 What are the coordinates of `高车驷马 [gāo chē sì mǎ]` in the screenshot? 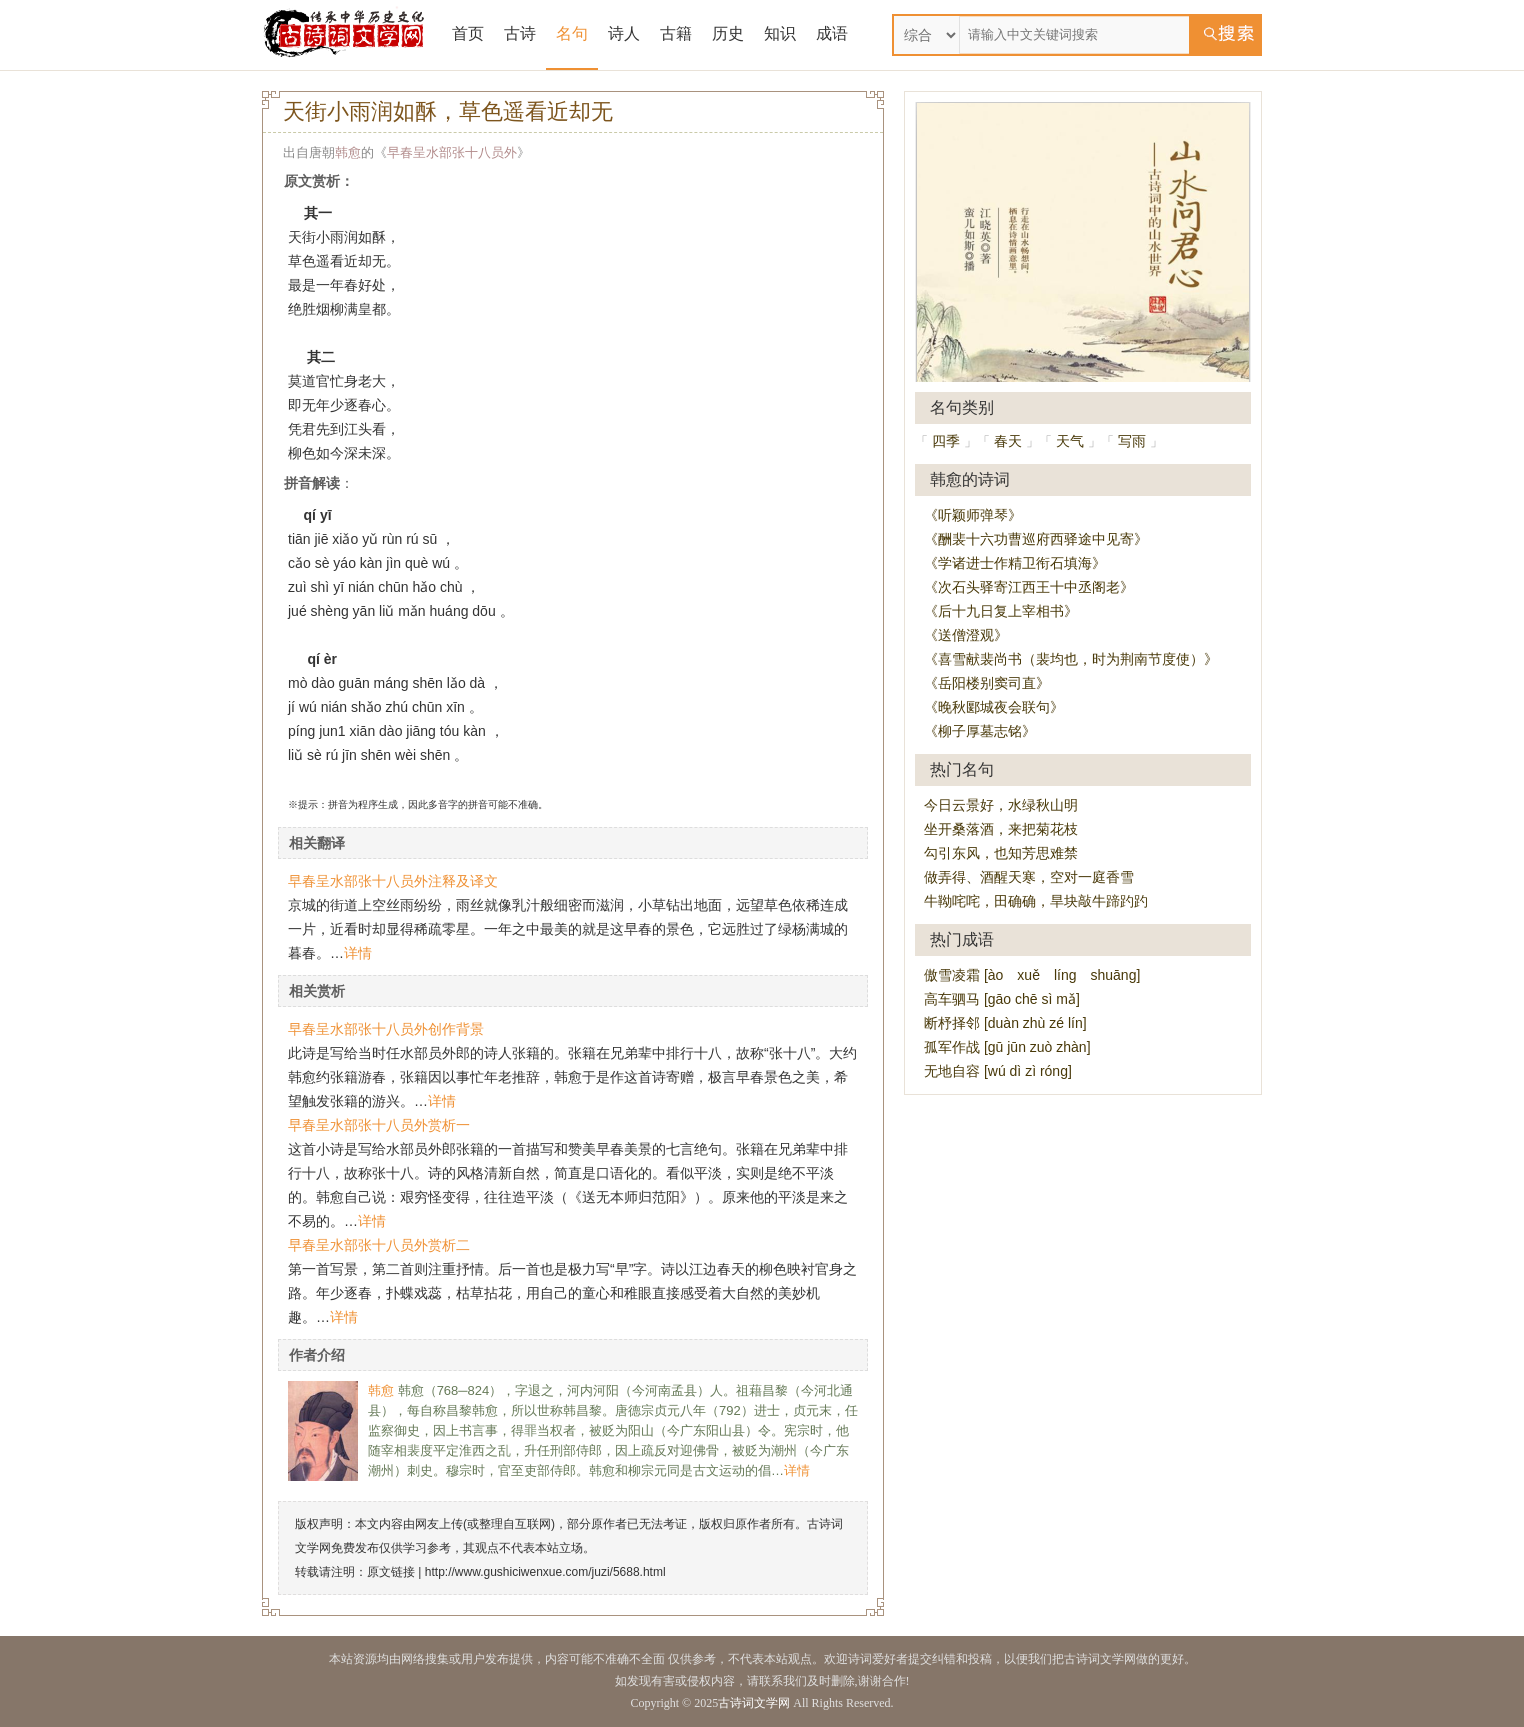 It's located at (1002, 999).